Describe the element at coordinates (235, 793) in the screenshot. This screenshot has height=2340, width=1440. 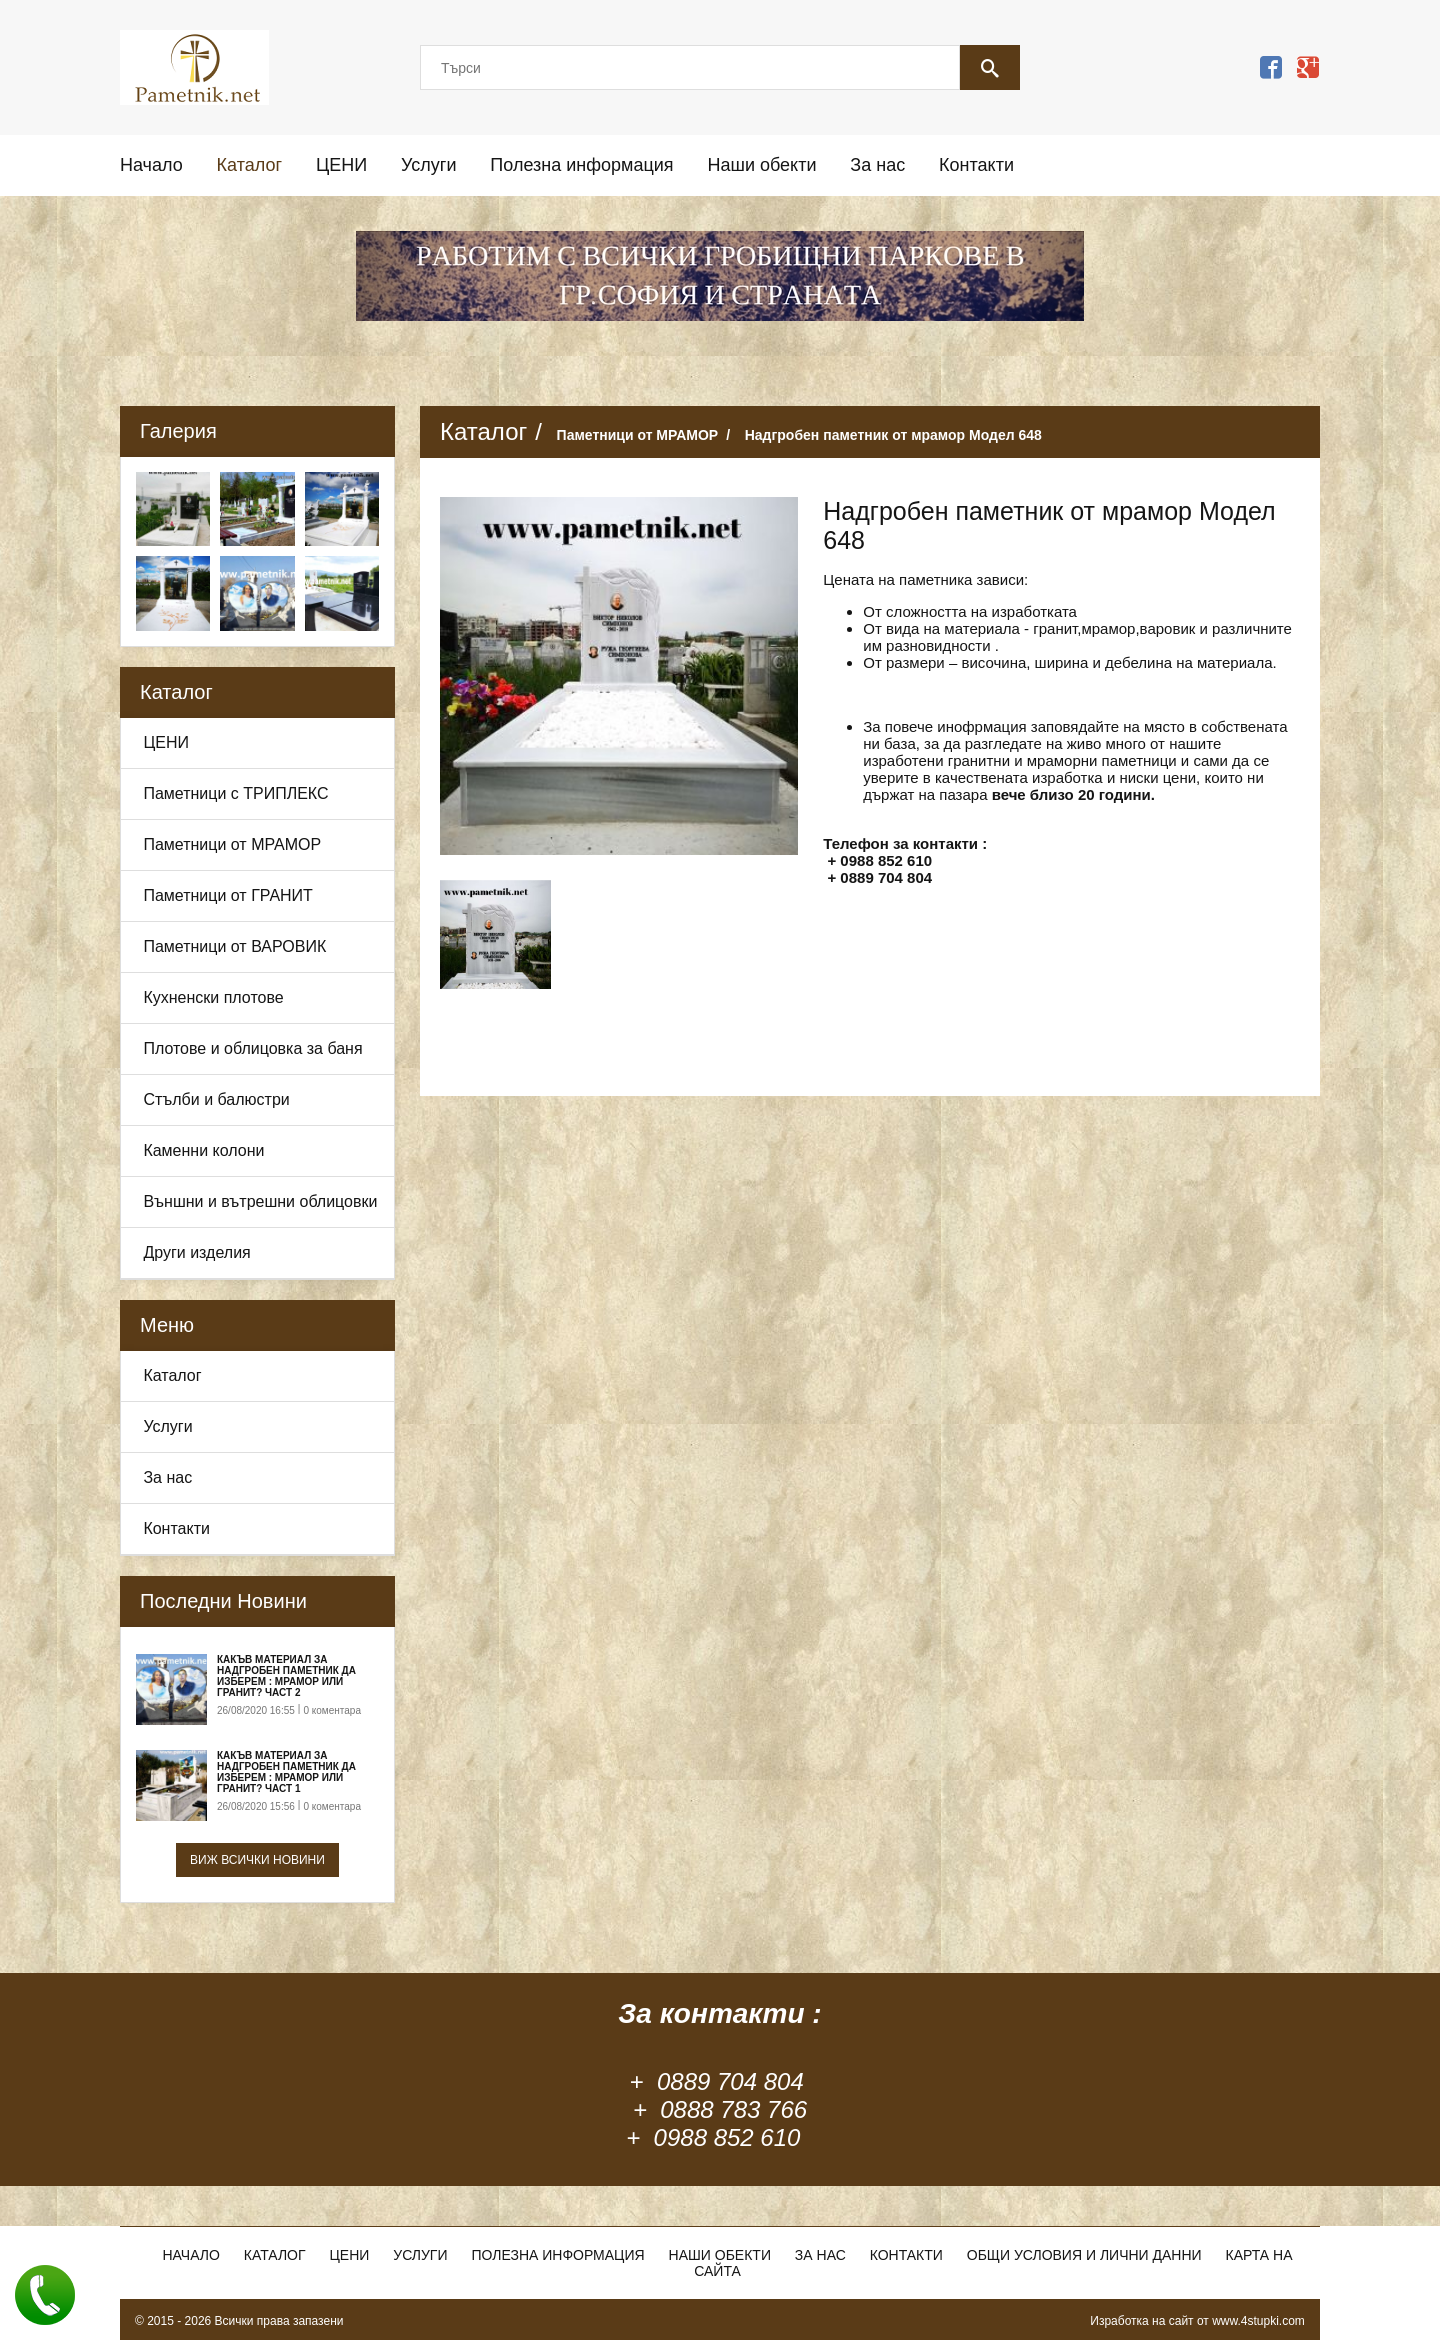
I see `Паметници с ТРИПЛЕКС` at that location.